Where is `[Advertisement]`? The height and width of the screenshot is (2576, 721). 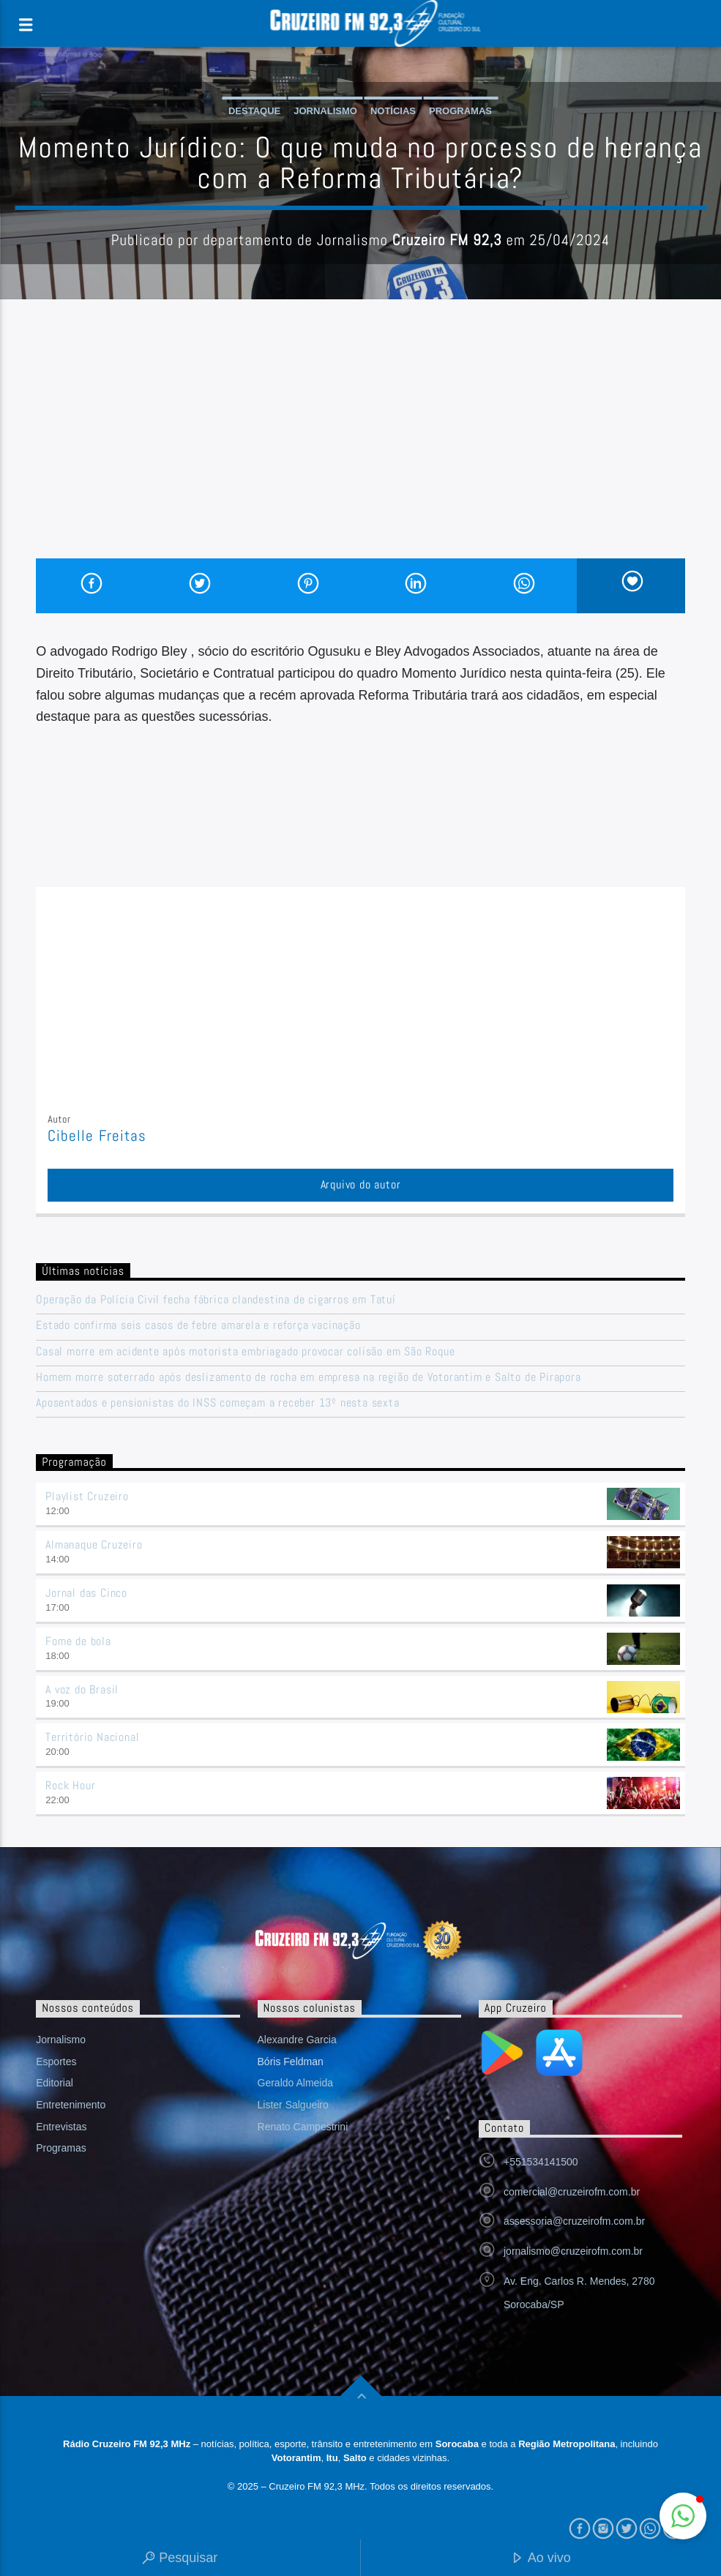
[Advertisement] is located at coordinates (360, 448).